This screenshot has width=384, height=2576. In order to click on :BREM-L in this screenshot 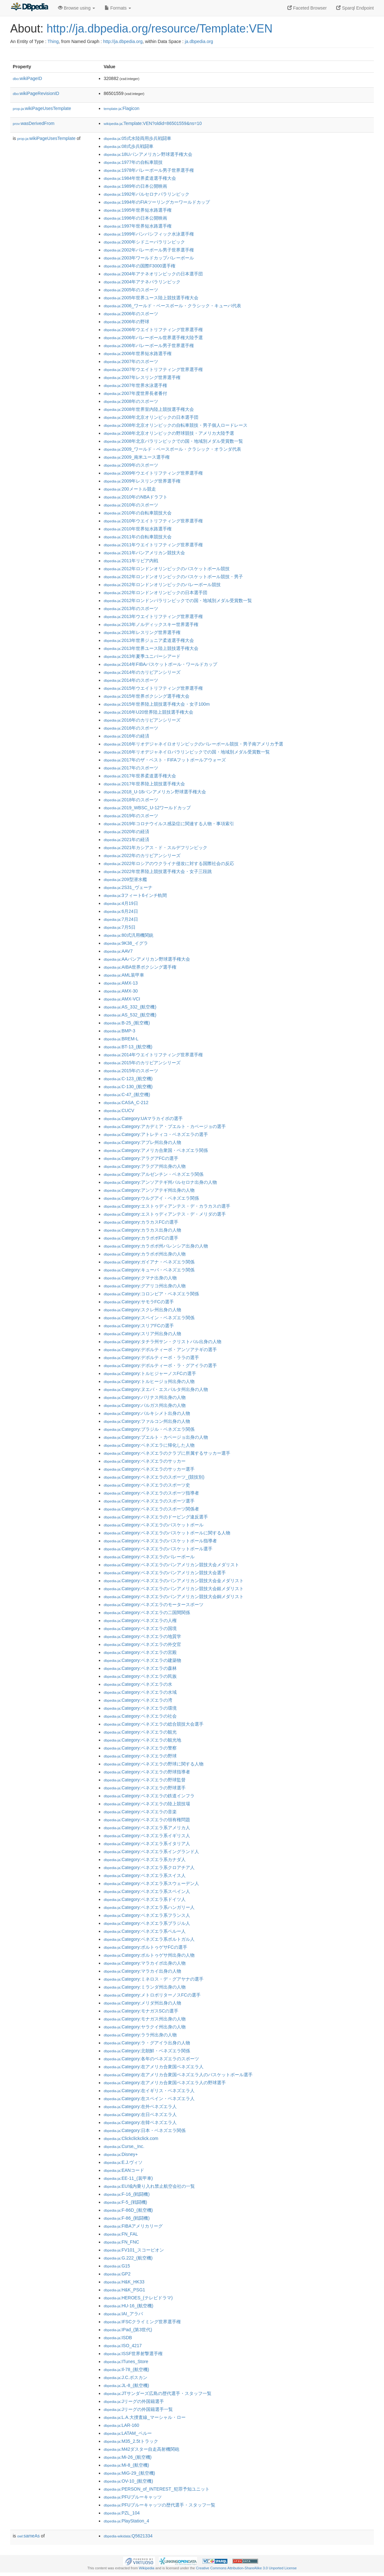, I will do `click(121, 1038)`.